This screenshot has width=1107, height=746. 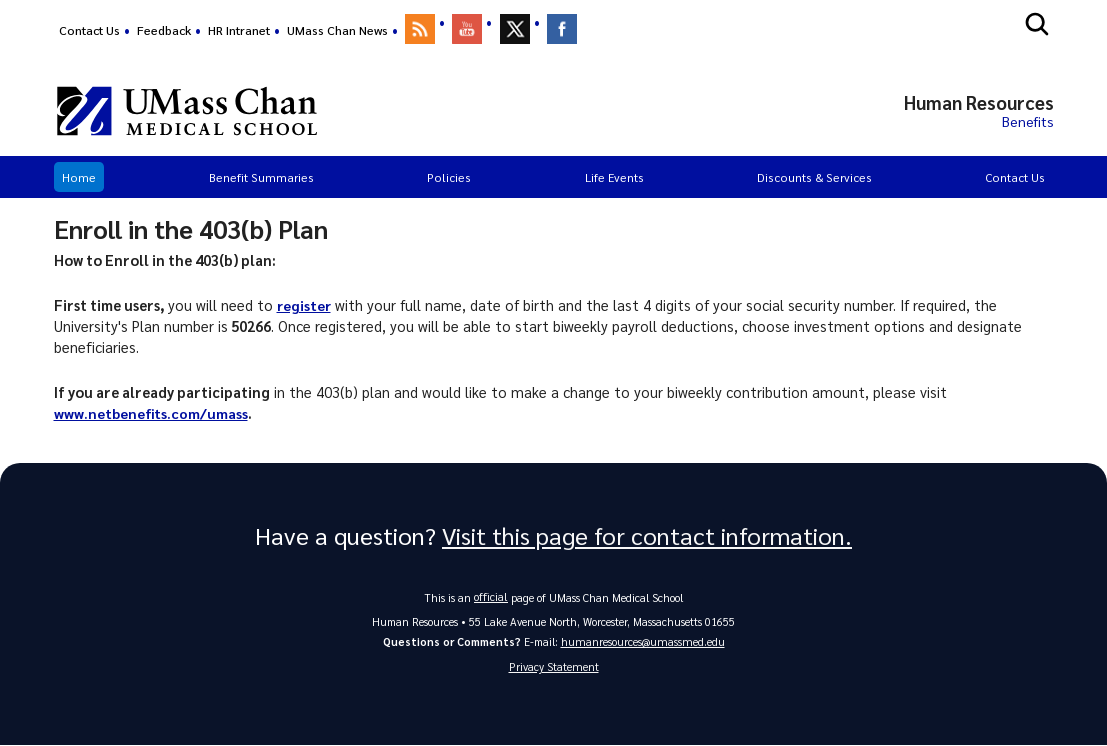 I want to click on Feedback, so click(x=164, y=30).